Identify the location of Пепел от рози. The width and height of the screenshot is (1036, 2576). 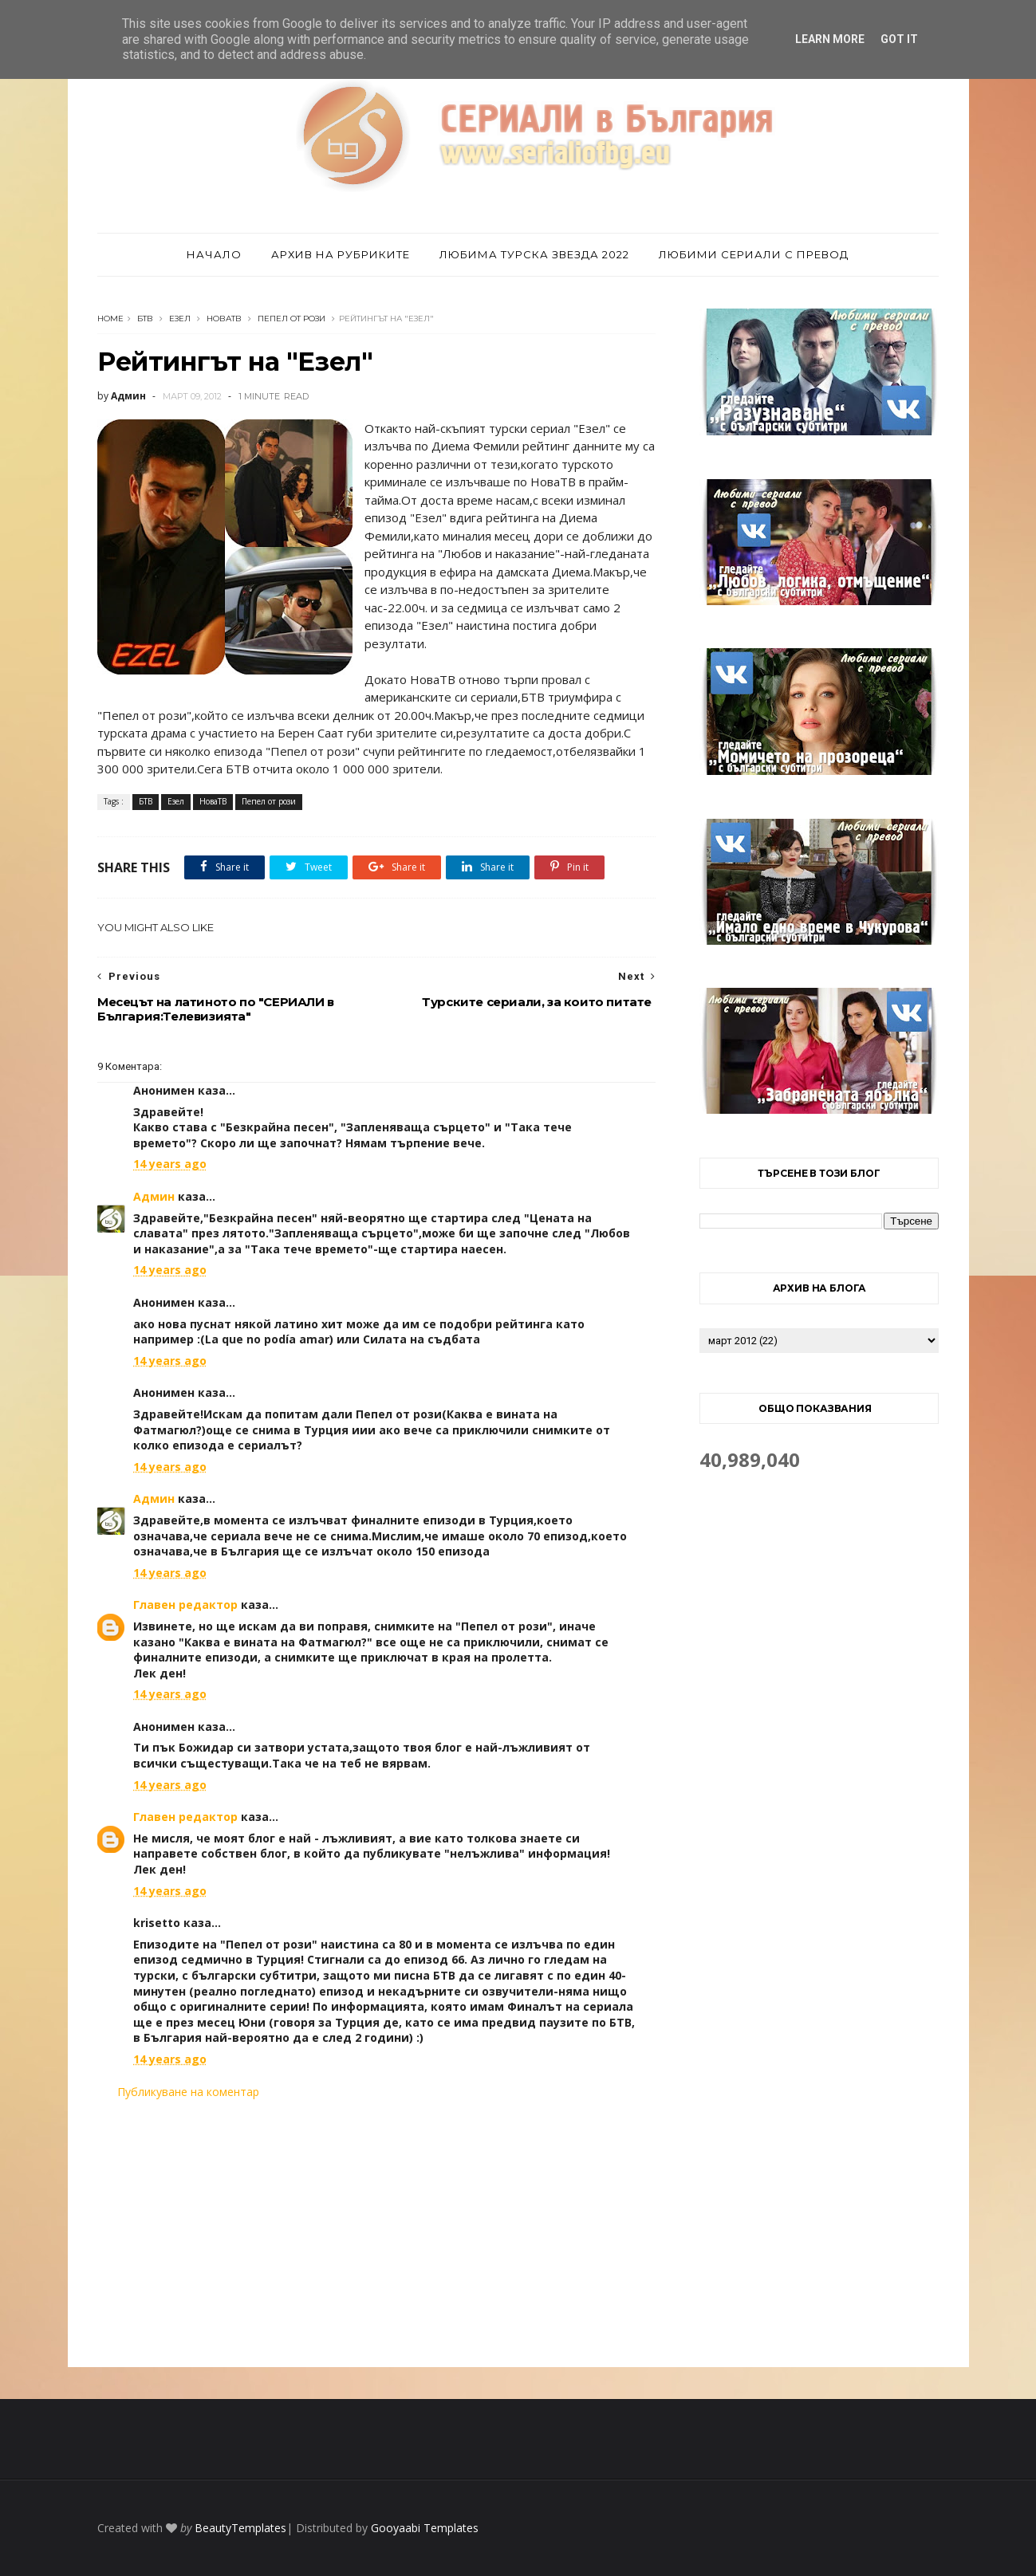
(291, 318).